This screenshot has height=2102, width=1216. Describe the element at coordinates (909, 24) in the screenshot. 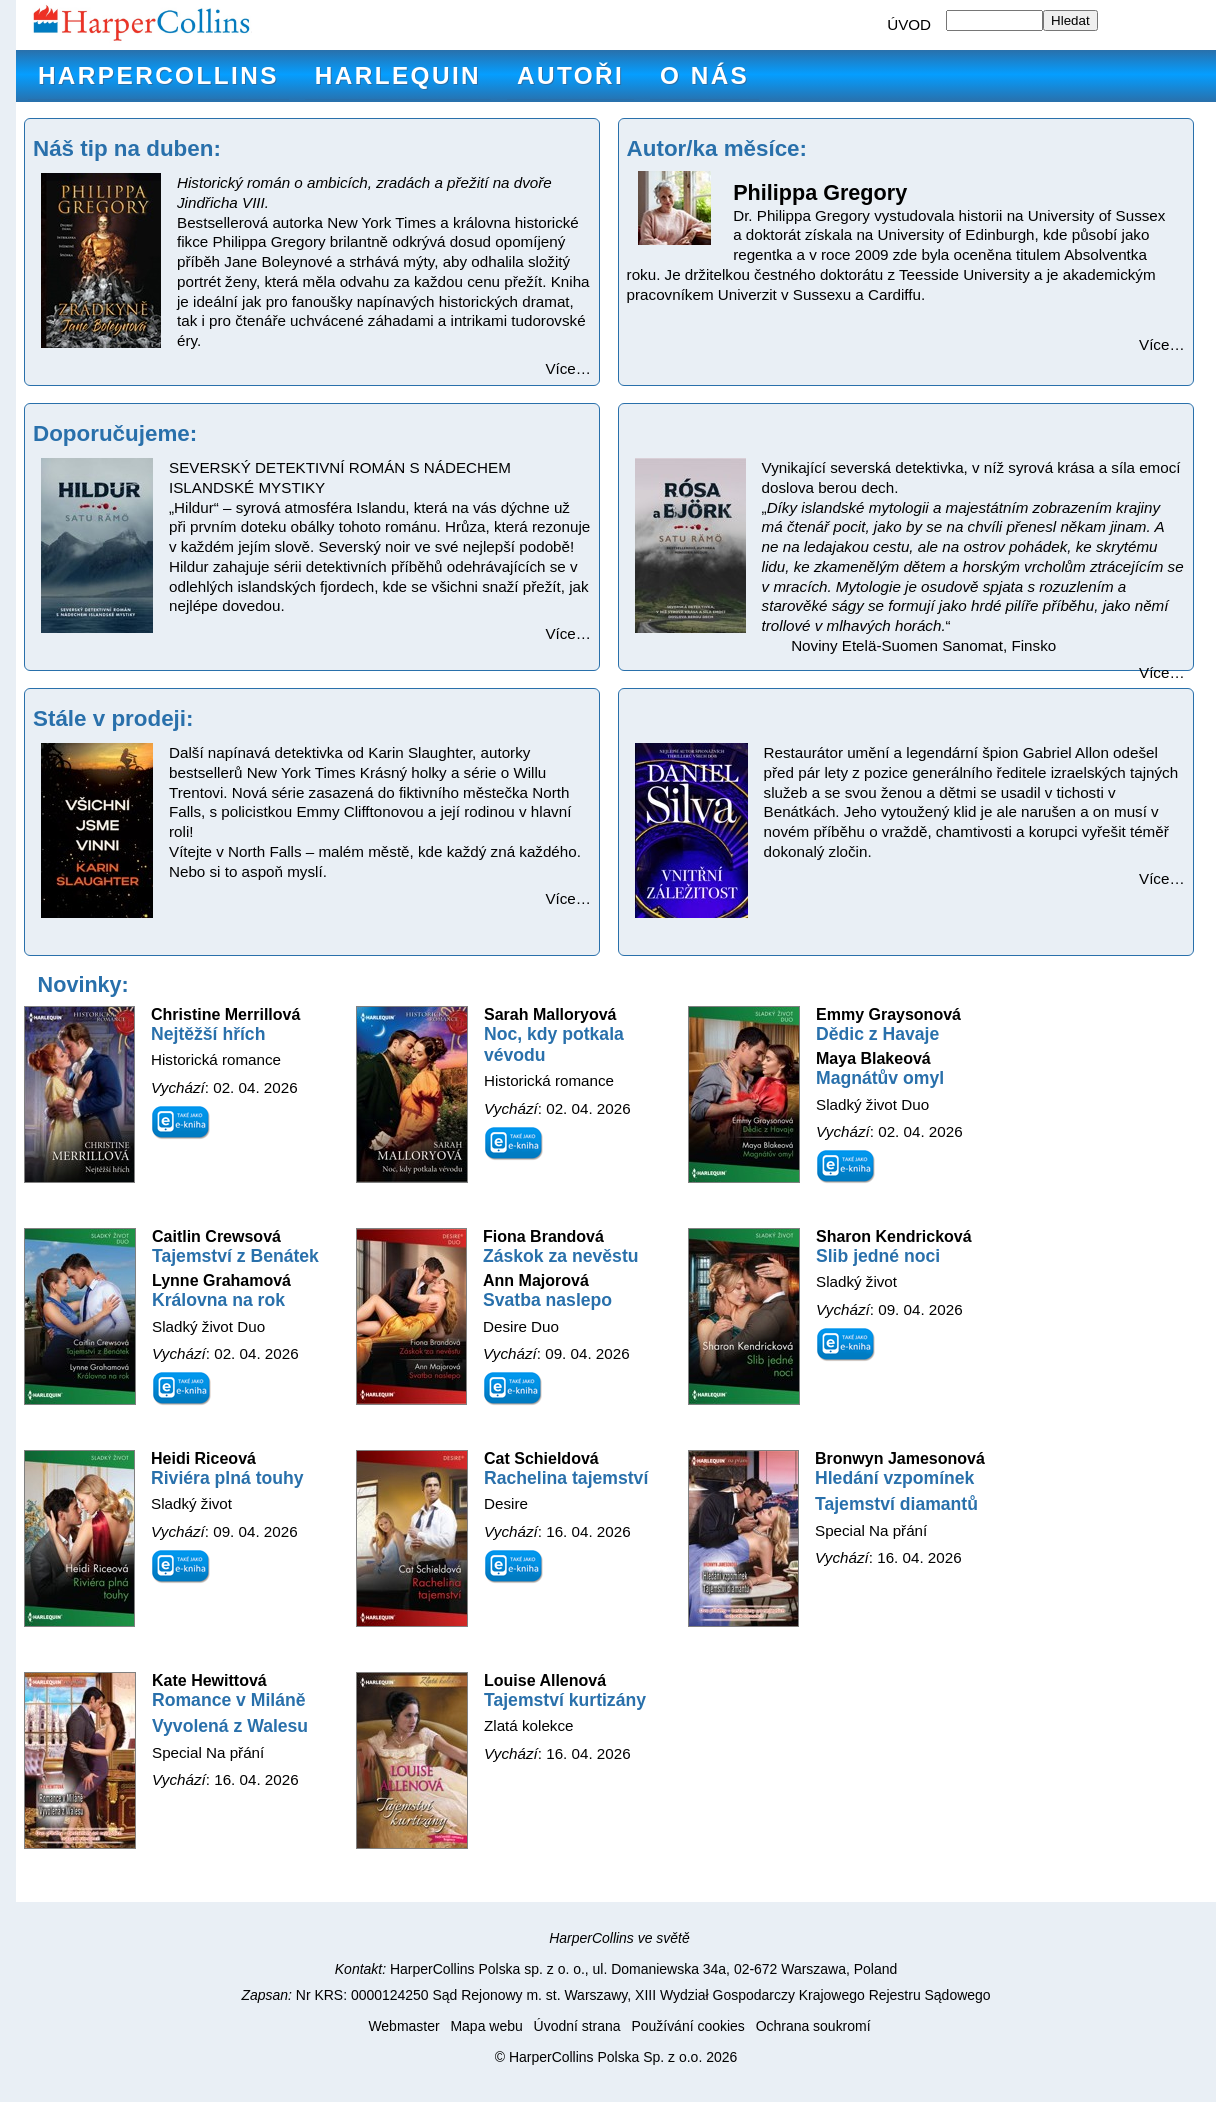

I see `ÚVOD` at that location.